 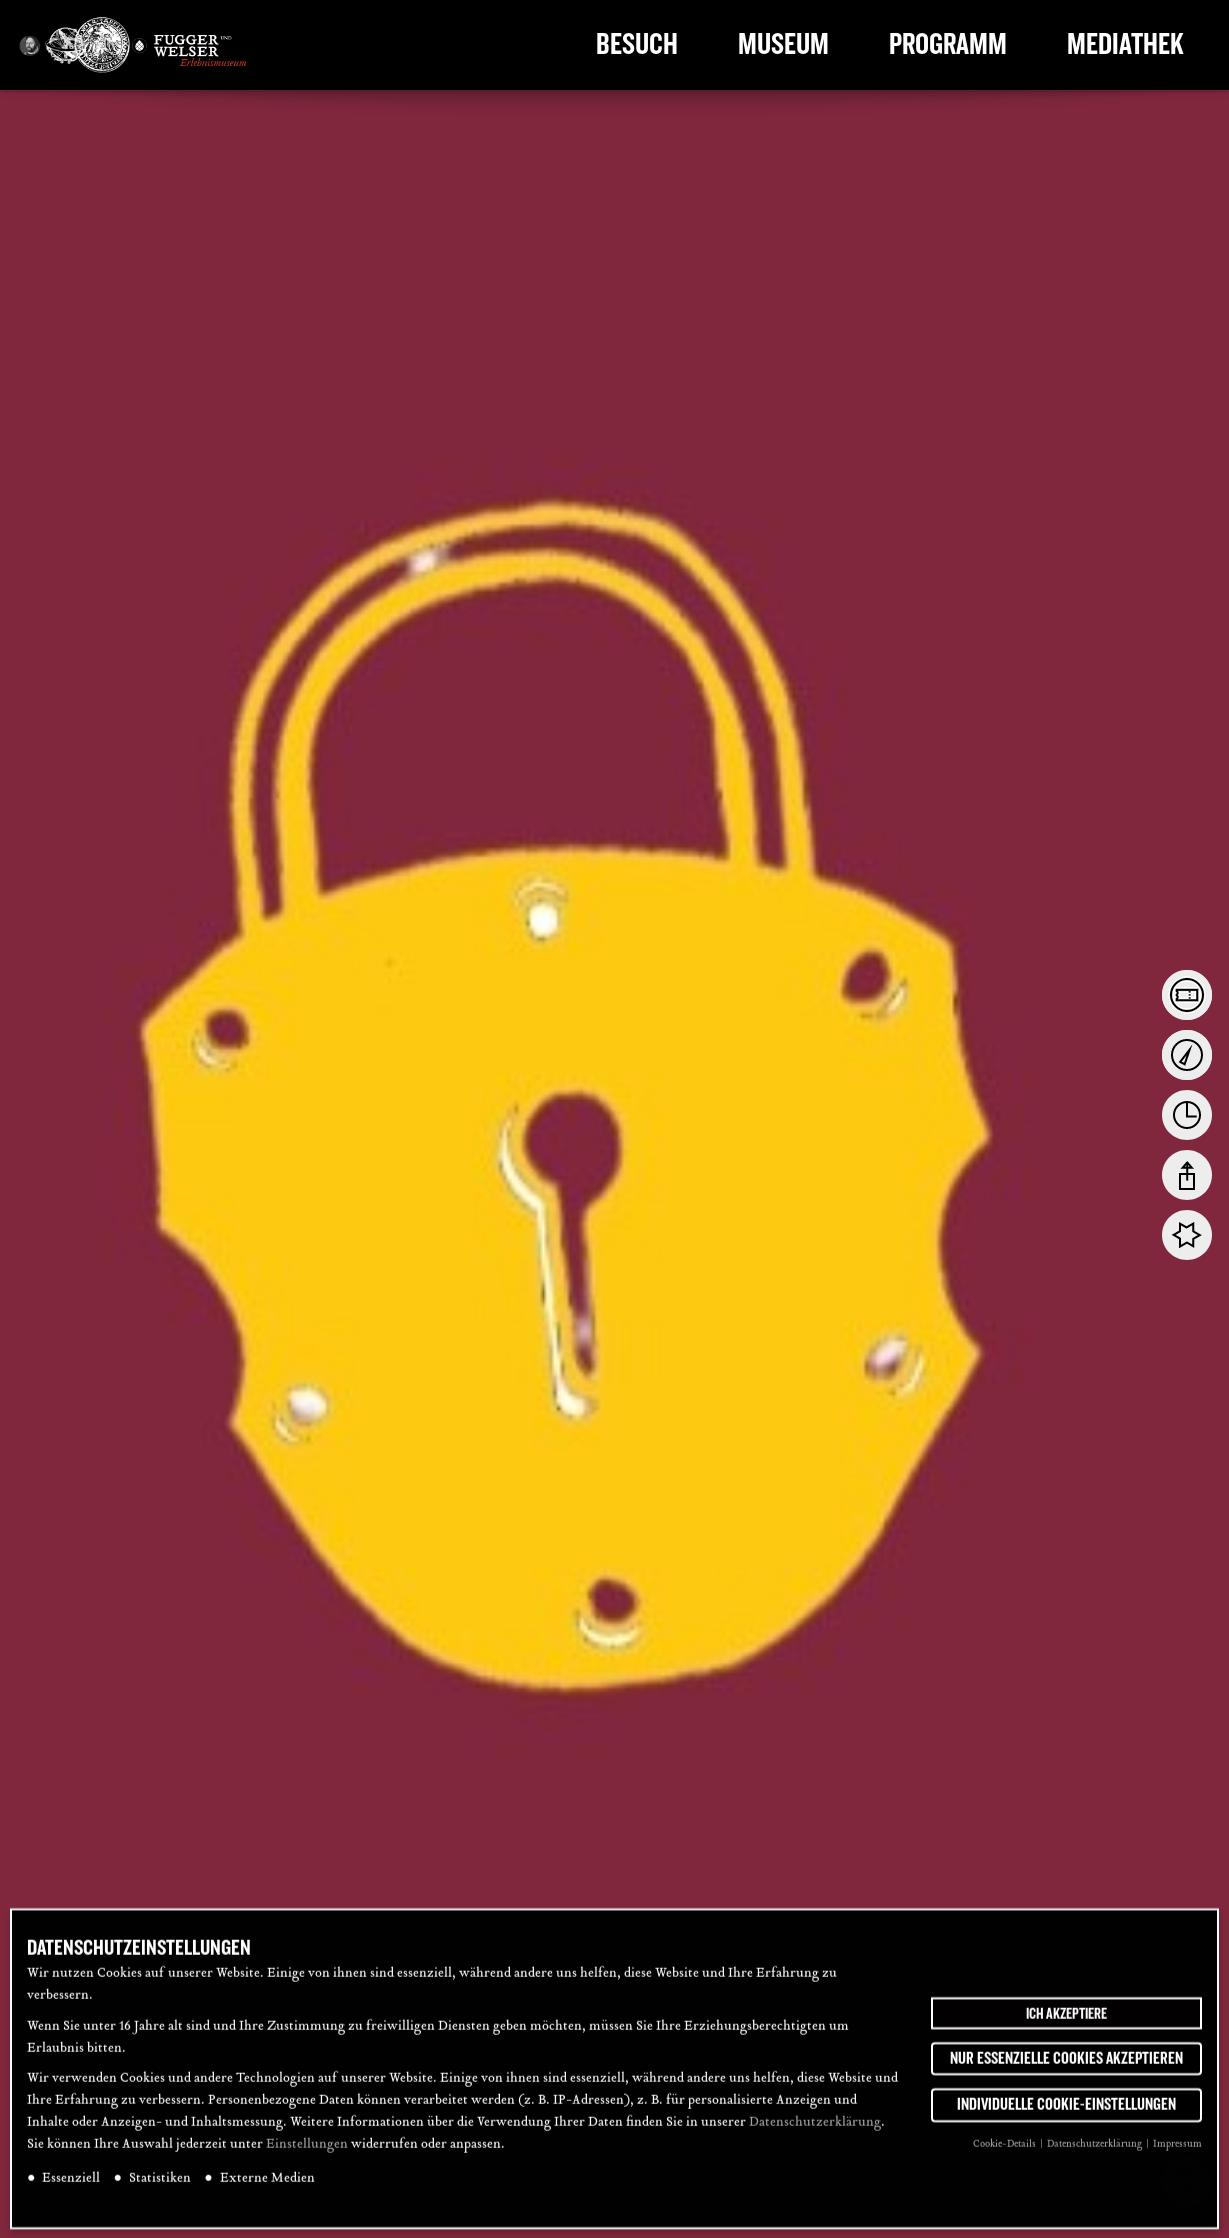 What do you see at coordinates (1187, 995) in the screenshot?
I see `[tab]` at bounding box center [1187, 995].